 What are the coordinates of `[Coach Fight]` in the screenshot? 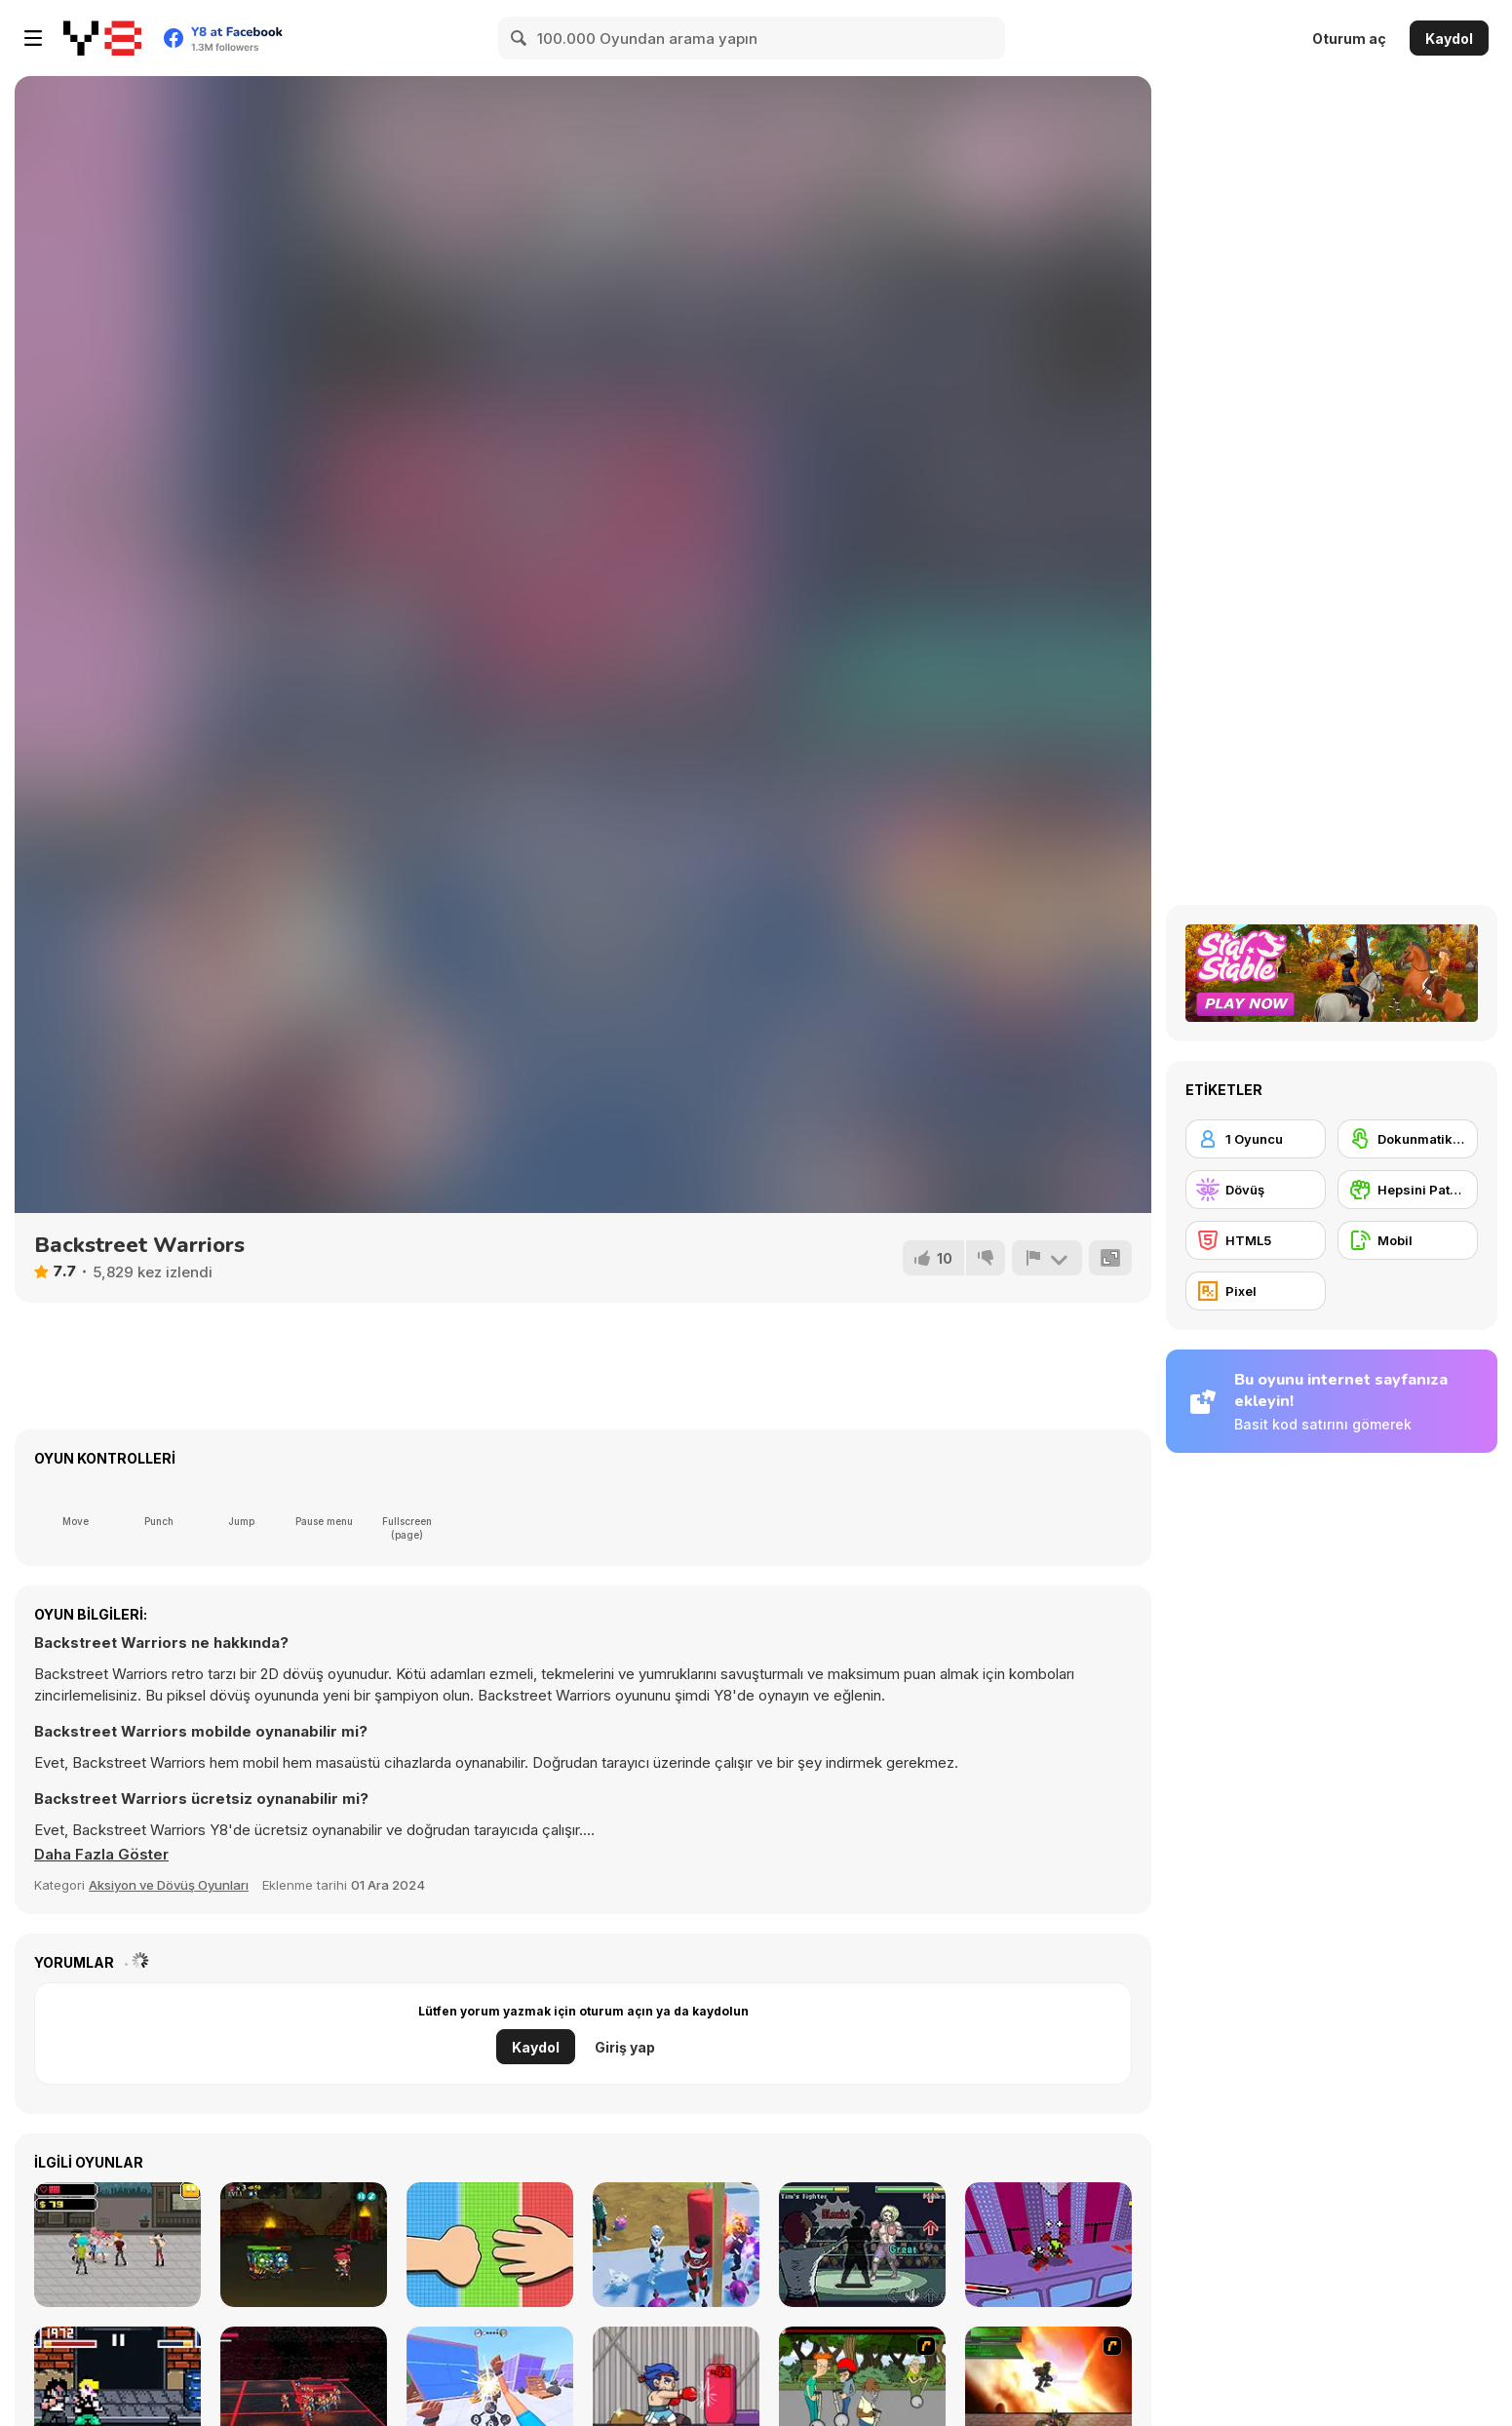 It's located at (862, 2244).